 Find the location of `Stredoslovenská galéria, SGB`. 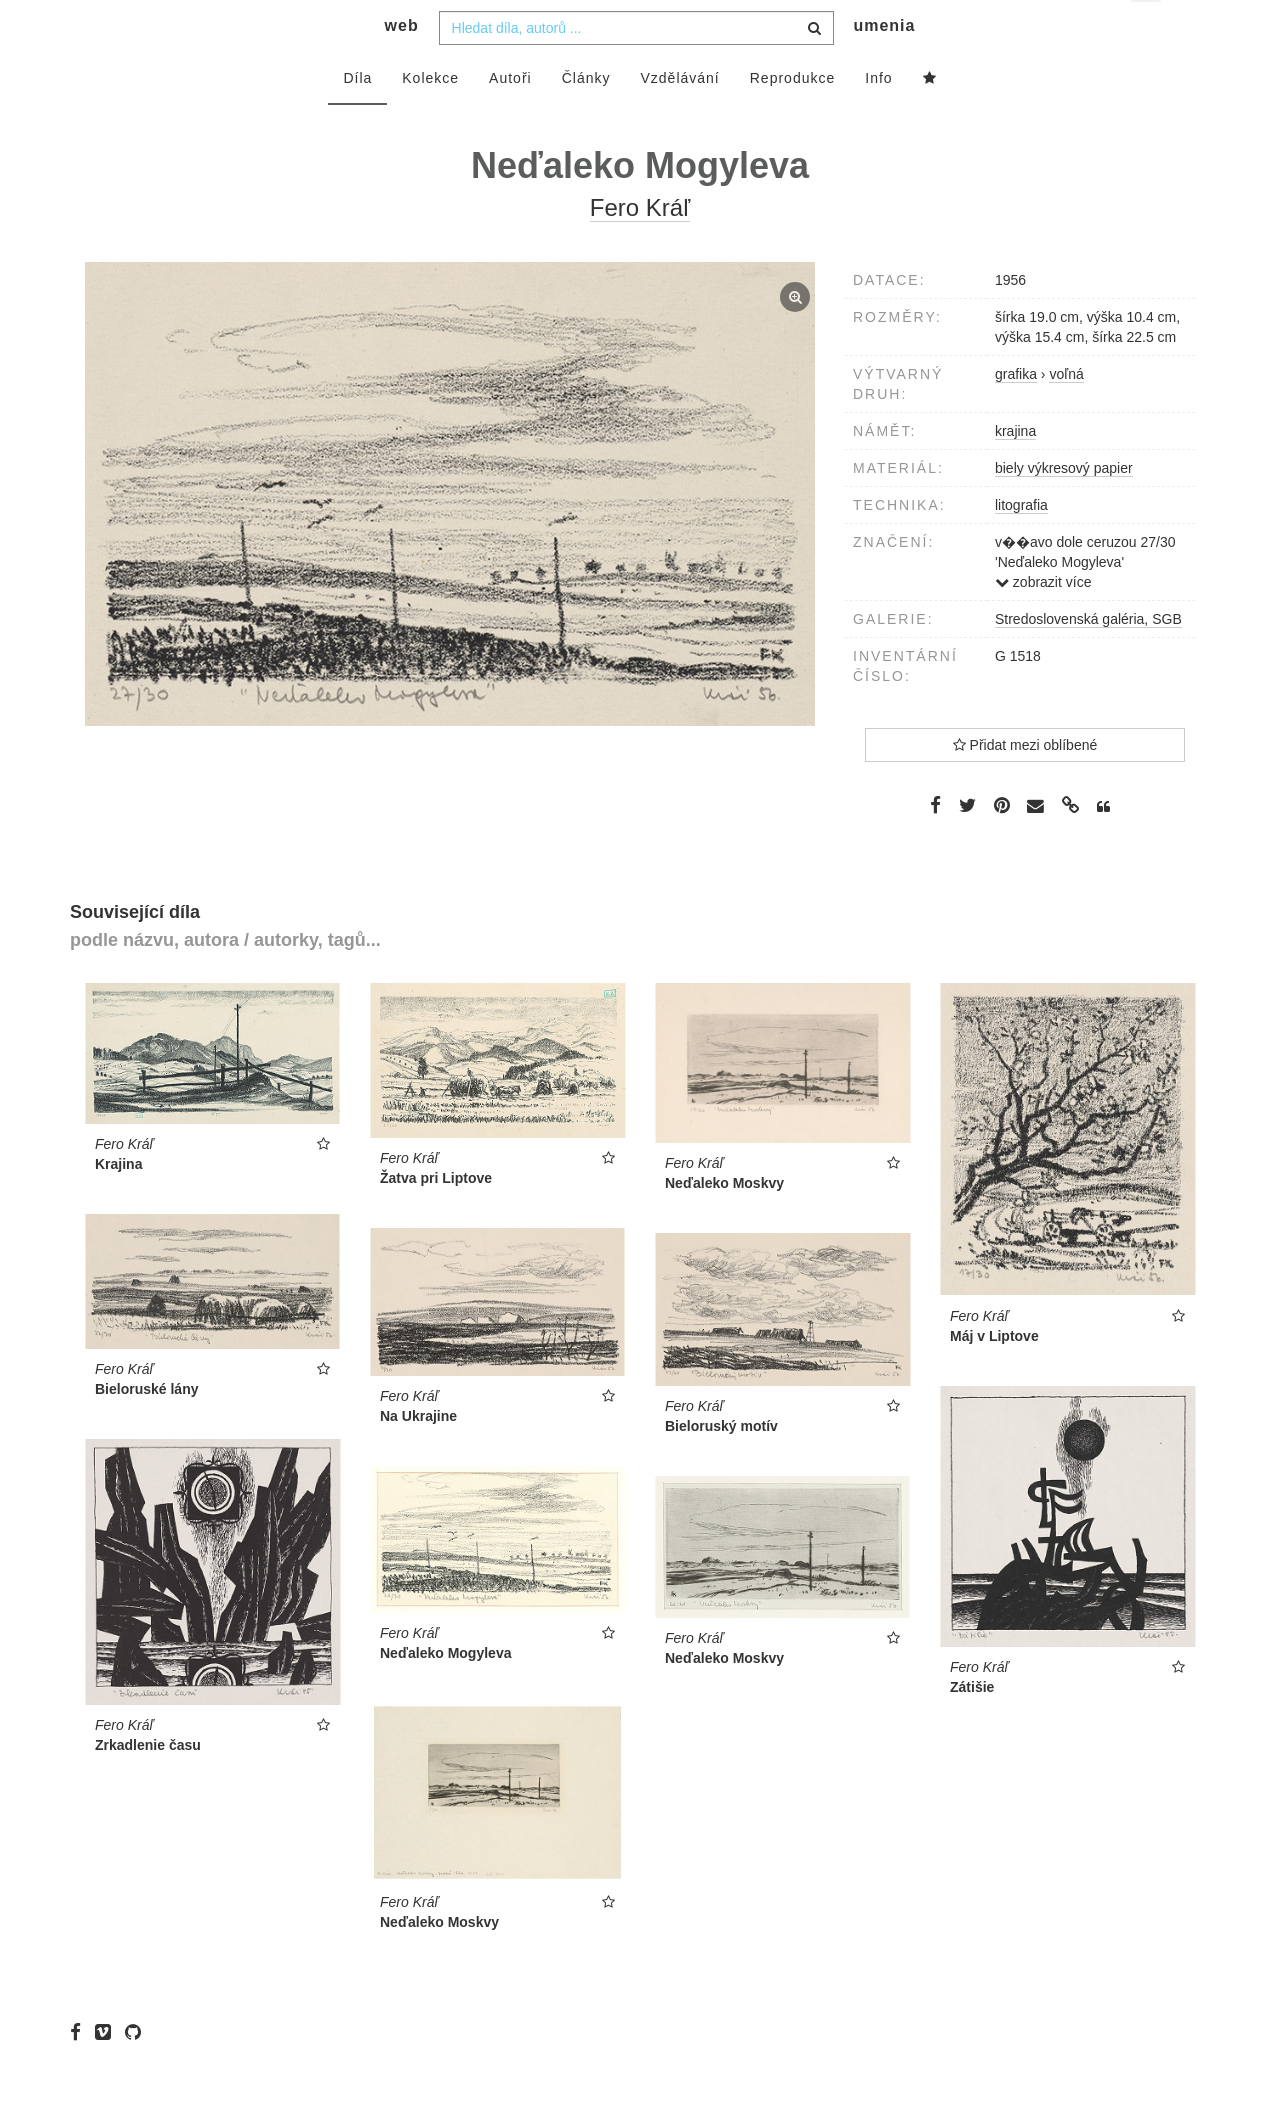

Stredoslovenská galéria, SGB is located at coordinates (1088, 658).